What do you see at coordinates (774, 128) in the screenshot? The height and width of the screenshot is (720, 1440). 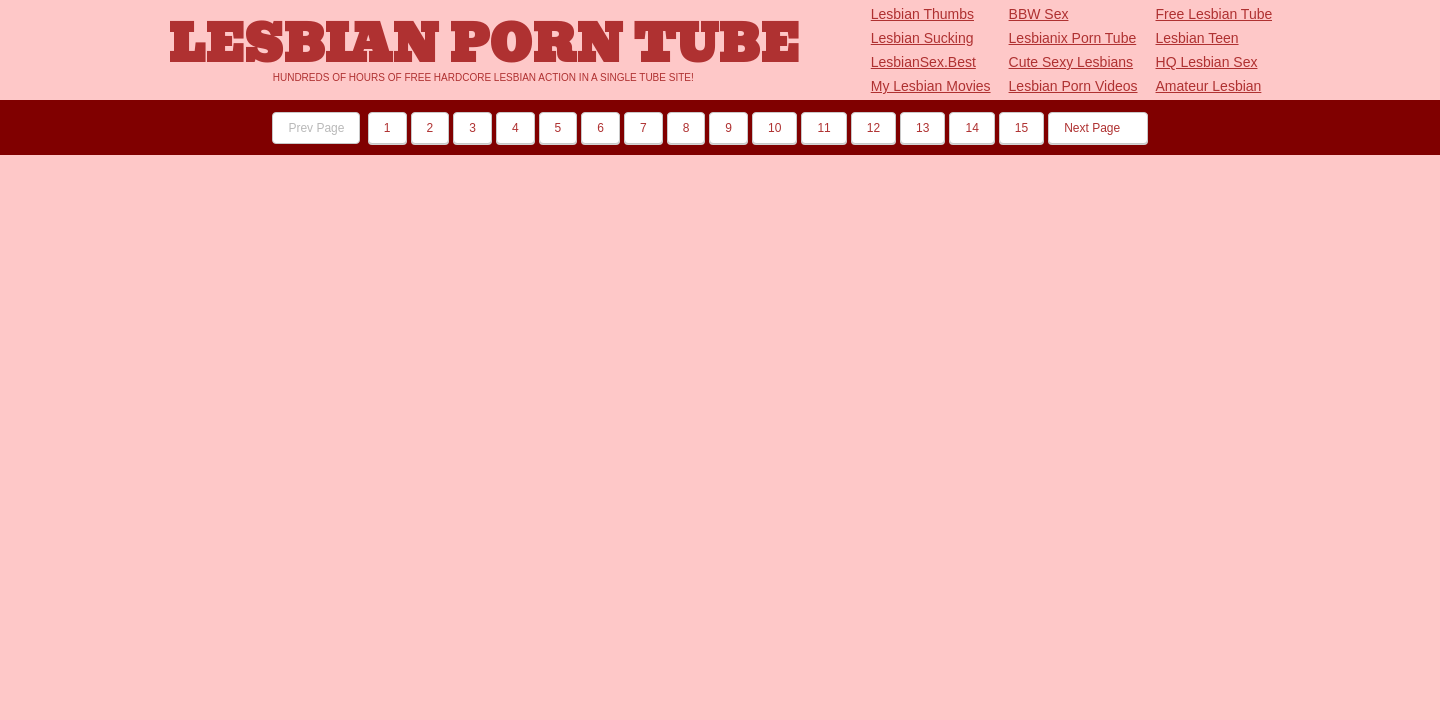 I see `10` at bounding box center [774, 128].